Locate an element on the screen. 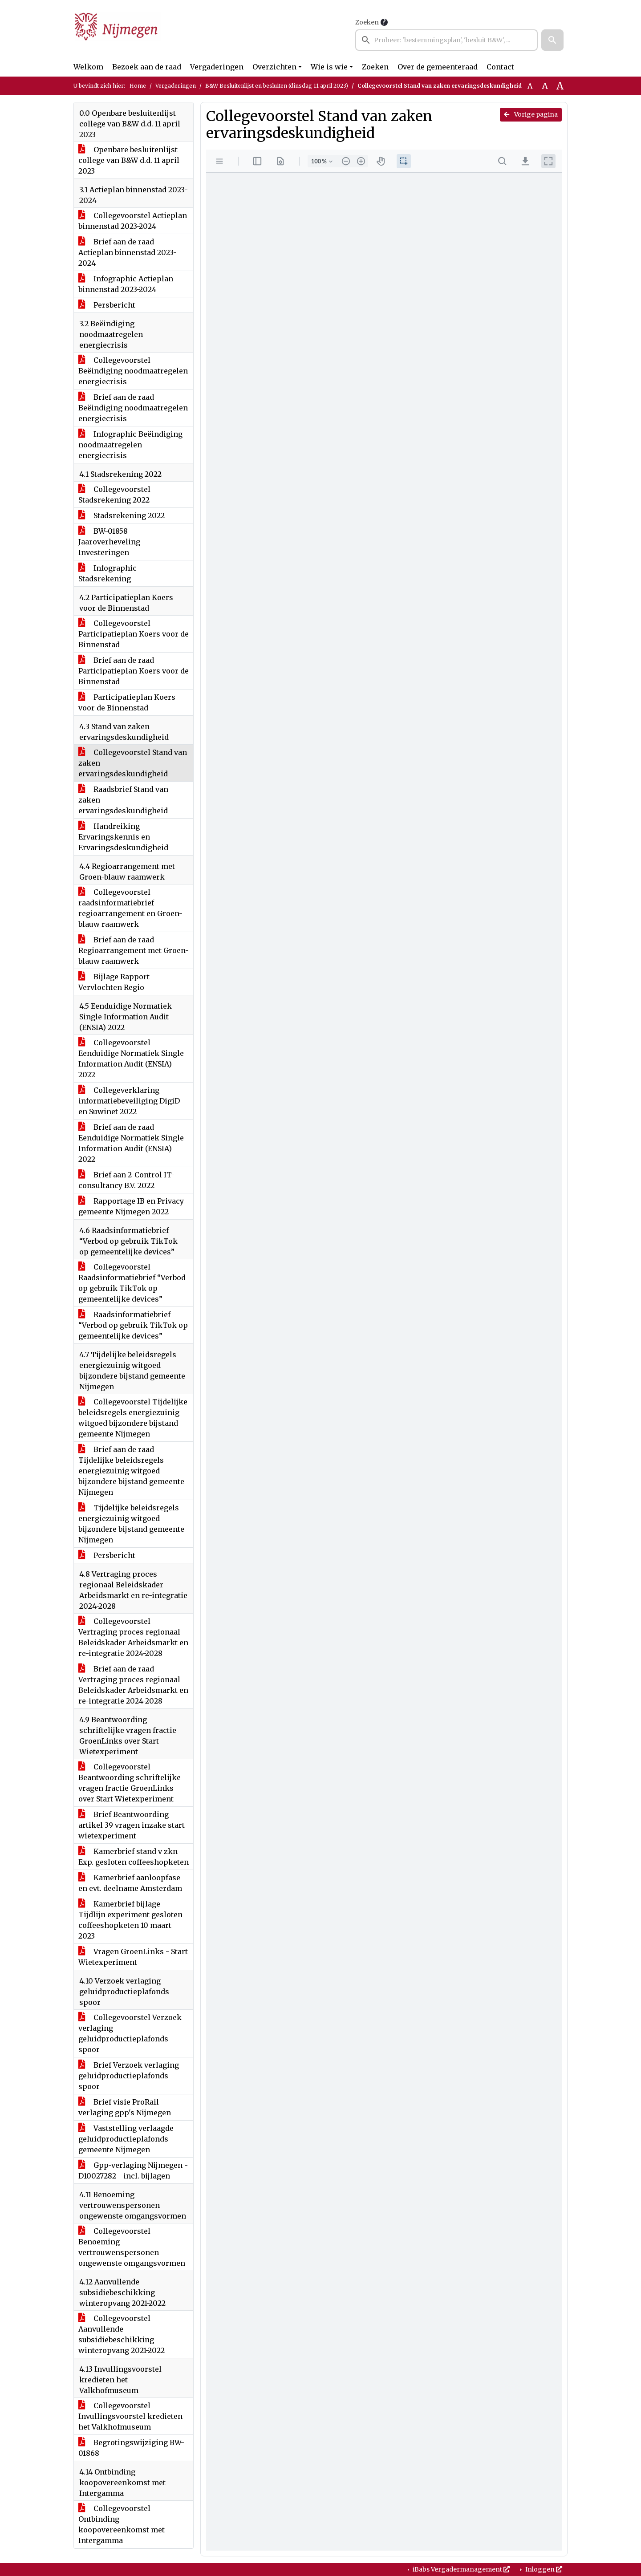 The image size is (641, 2576). Raadsinformatiebrief “Verbod op gebruik TikTok op gemeentelijke devices” is located at coordinates (133, 1325).